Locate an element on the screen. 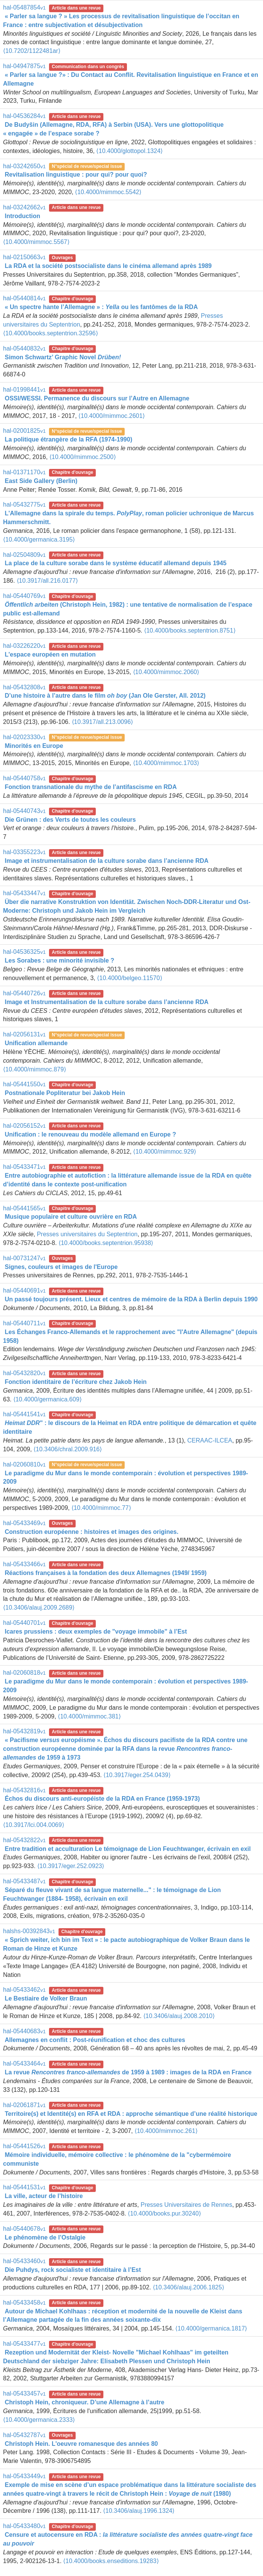 The width and height of the screenshot is (263, 2576). hal-05440832 is located at coordinates (24, 348).